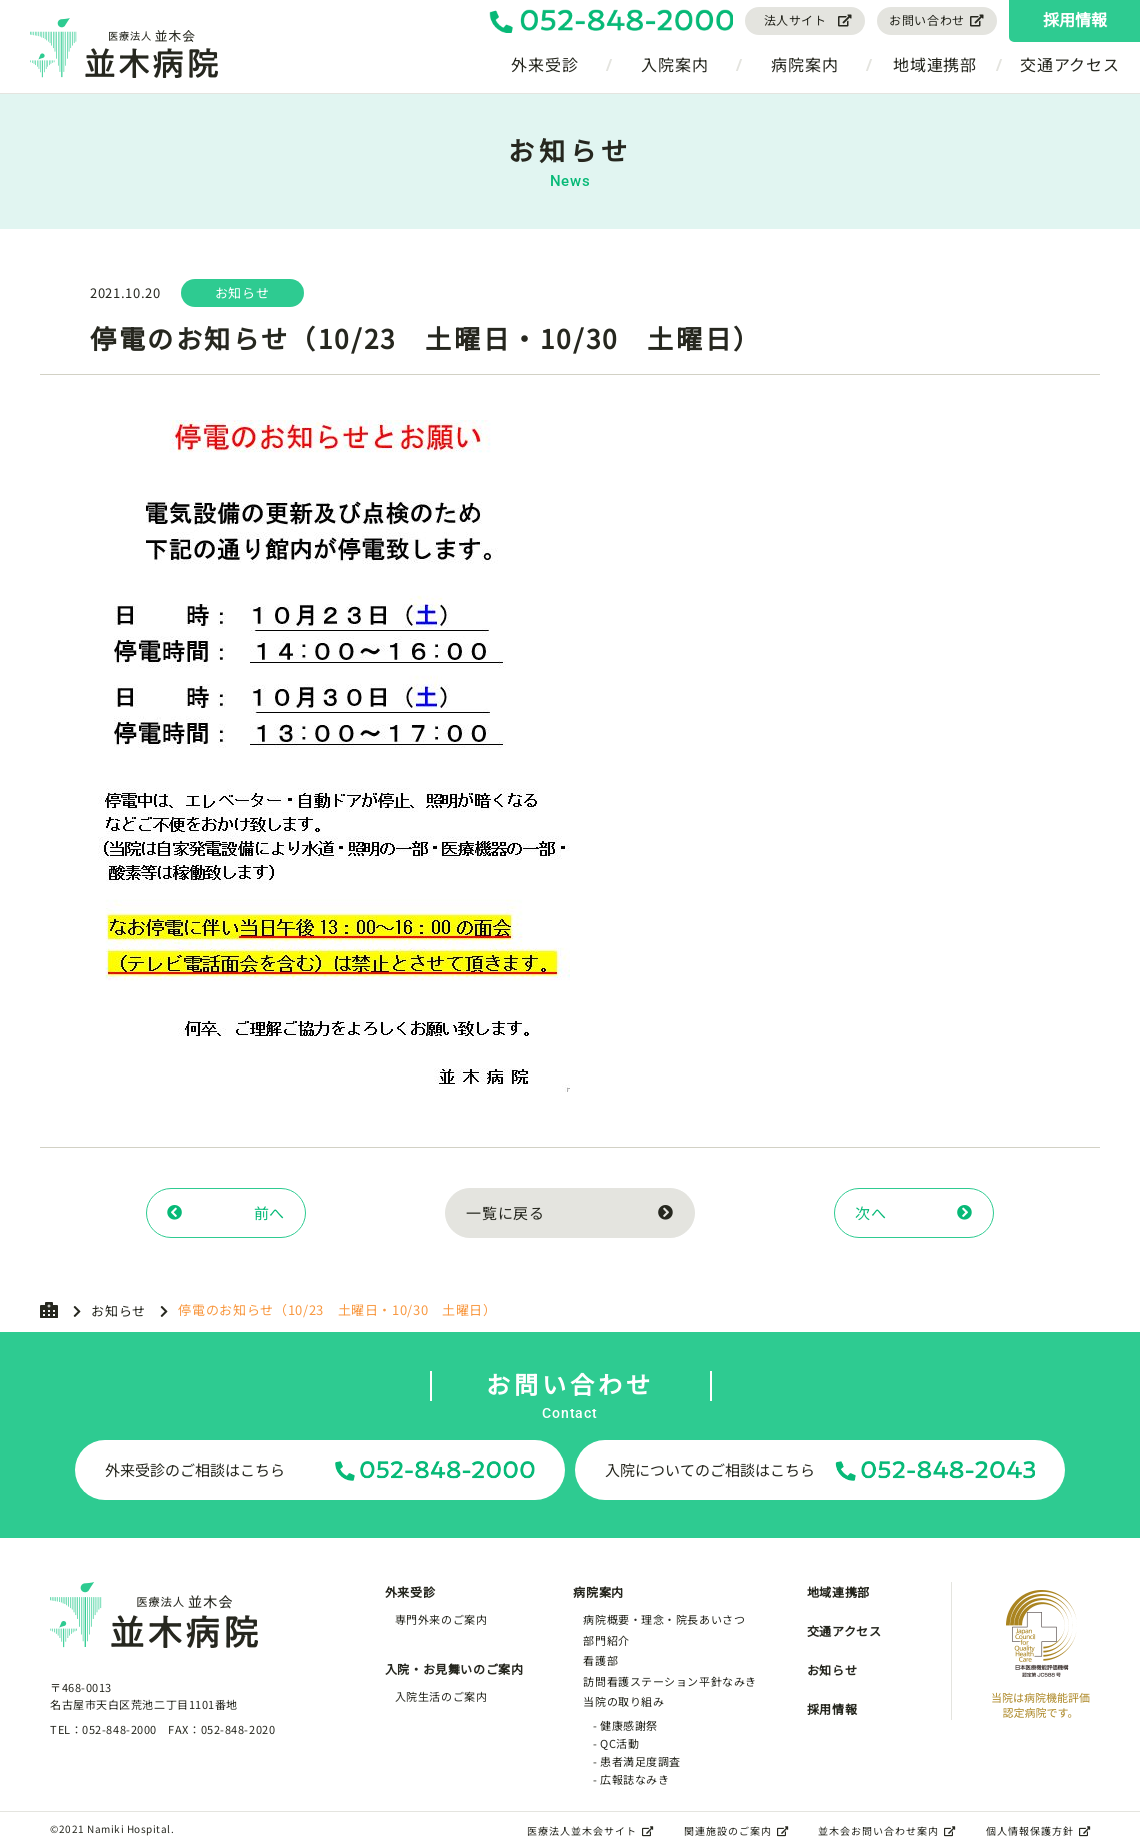 This screenshot has height=1846, width=1140. What do you see at coordinates (640, 1761) in the screenshot?
I see `患者満足度調査` at bounding box center [640, 1761].